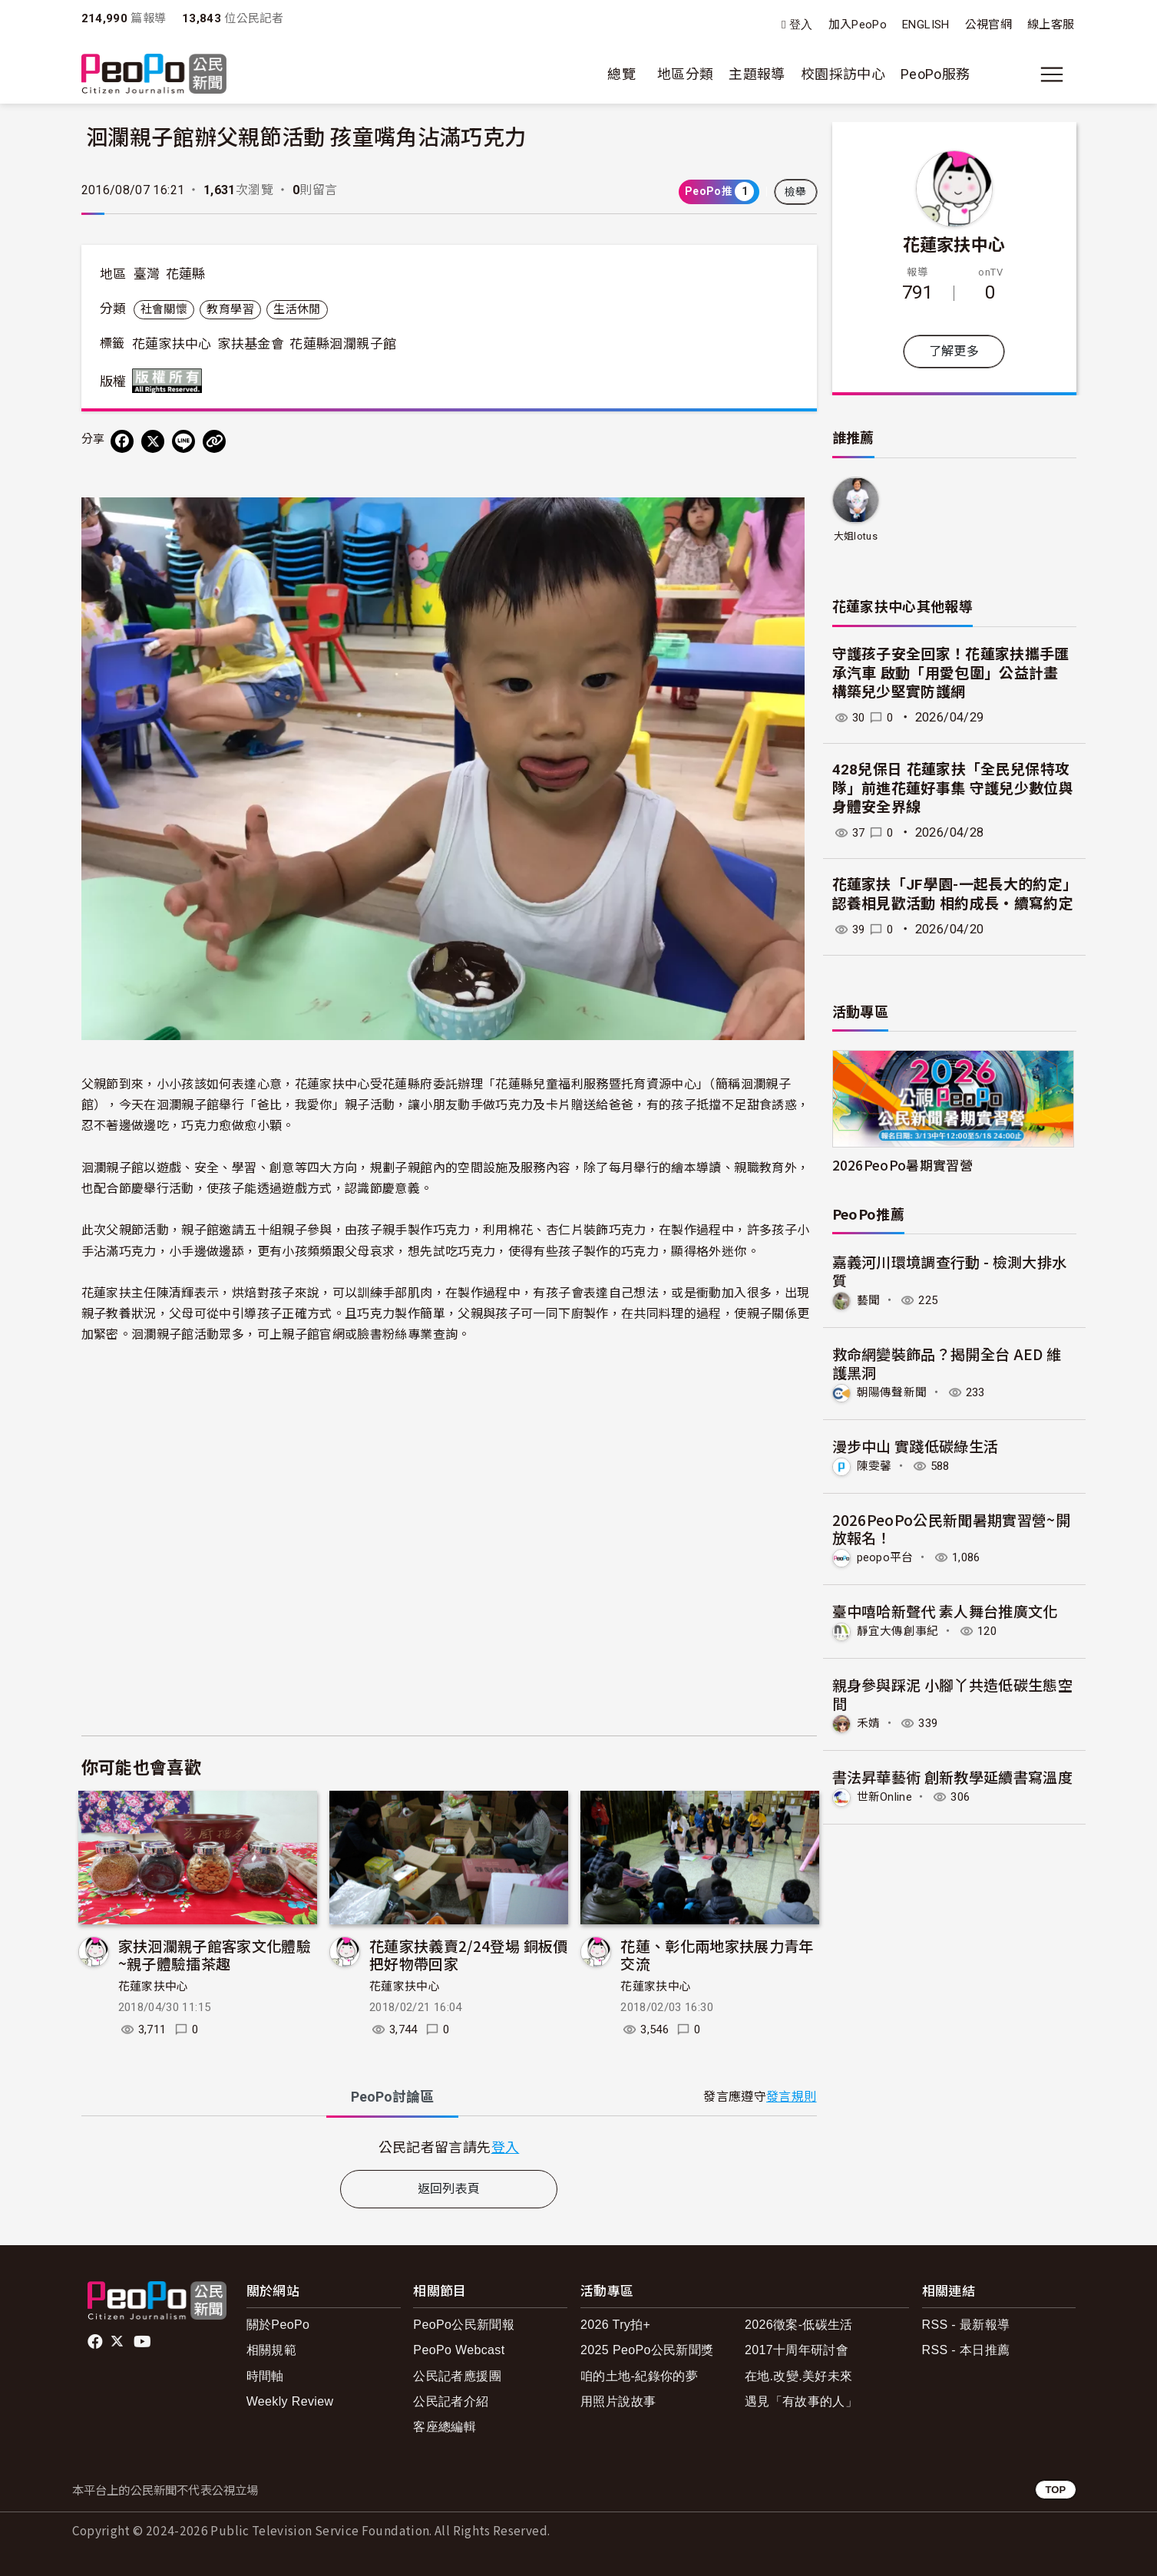 The height and width of the screenshot is (2576, 1157). I want to click on 校園採訪中心, so click(843, 74).